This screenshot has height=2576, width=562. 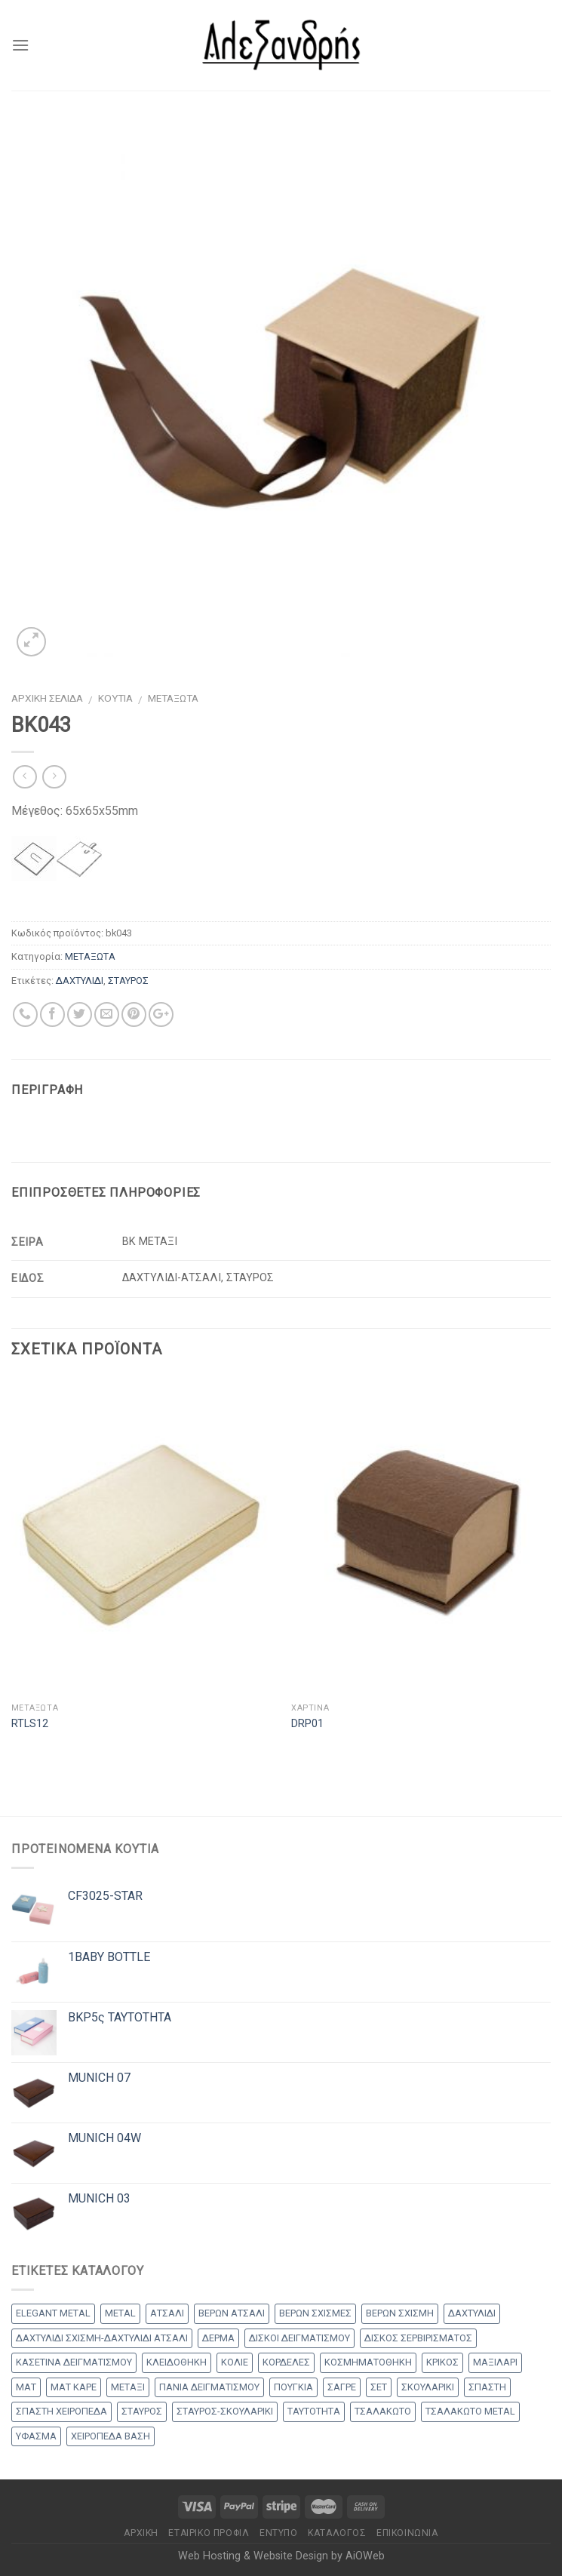 I want to click on ΔΙΣΚΟΣ ΣΕΡΒΙΡΙΣΜΑΤΟΣ [ΔΙΣΚΟΣ ΣΕΡΒΙΡΙΣΜΑΤΟΣ (7 products)], so click(x=418, y=2338).